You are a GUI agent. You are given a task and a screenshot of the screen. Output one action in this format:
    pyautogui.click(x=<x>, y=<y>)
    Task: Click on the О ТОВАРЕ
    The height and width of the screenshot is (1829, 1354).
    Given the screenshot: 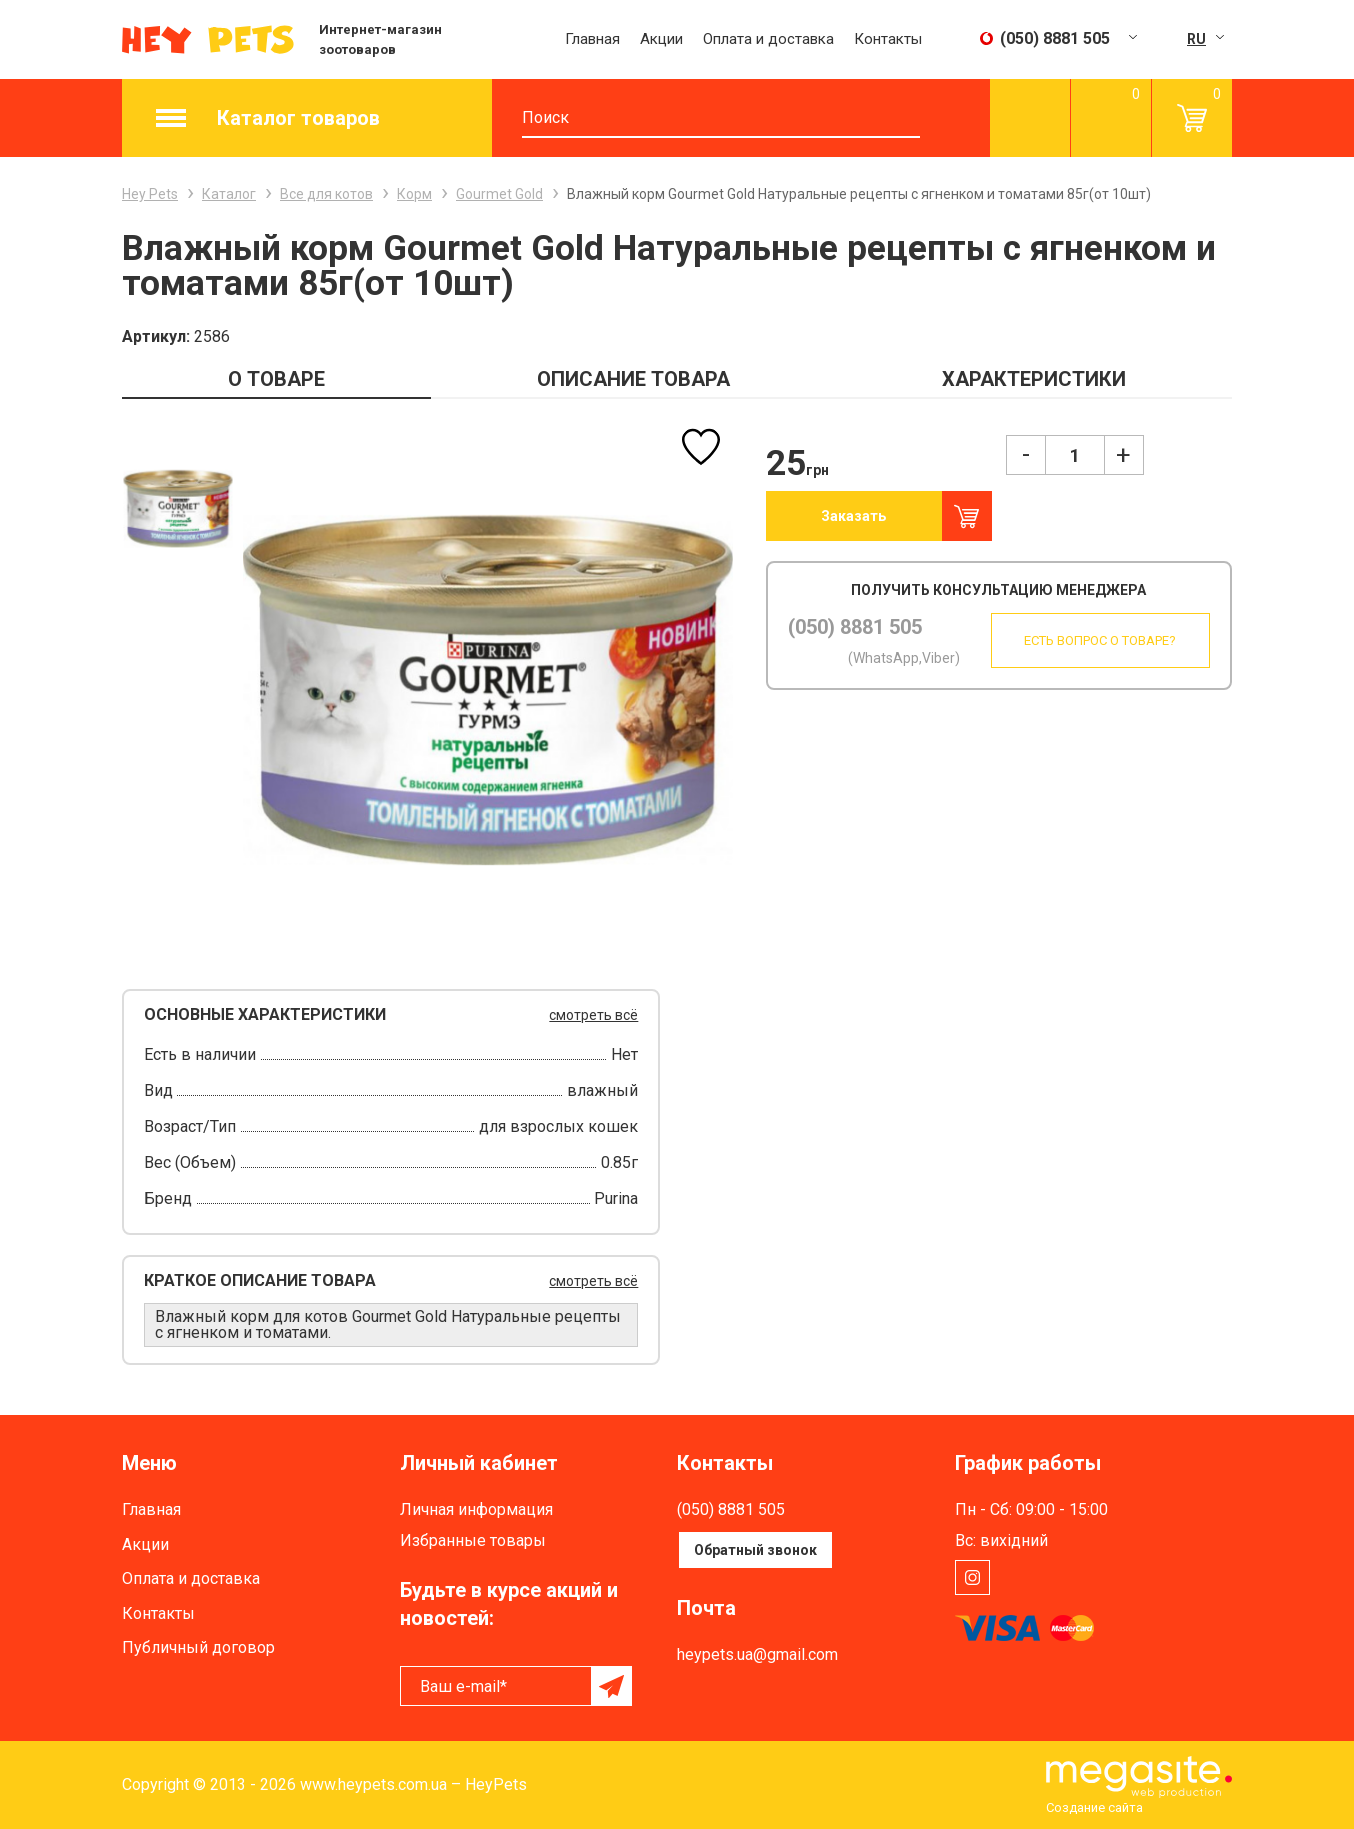 What is the action you would take?
    pyautogui.click(x=276, y=379)
    